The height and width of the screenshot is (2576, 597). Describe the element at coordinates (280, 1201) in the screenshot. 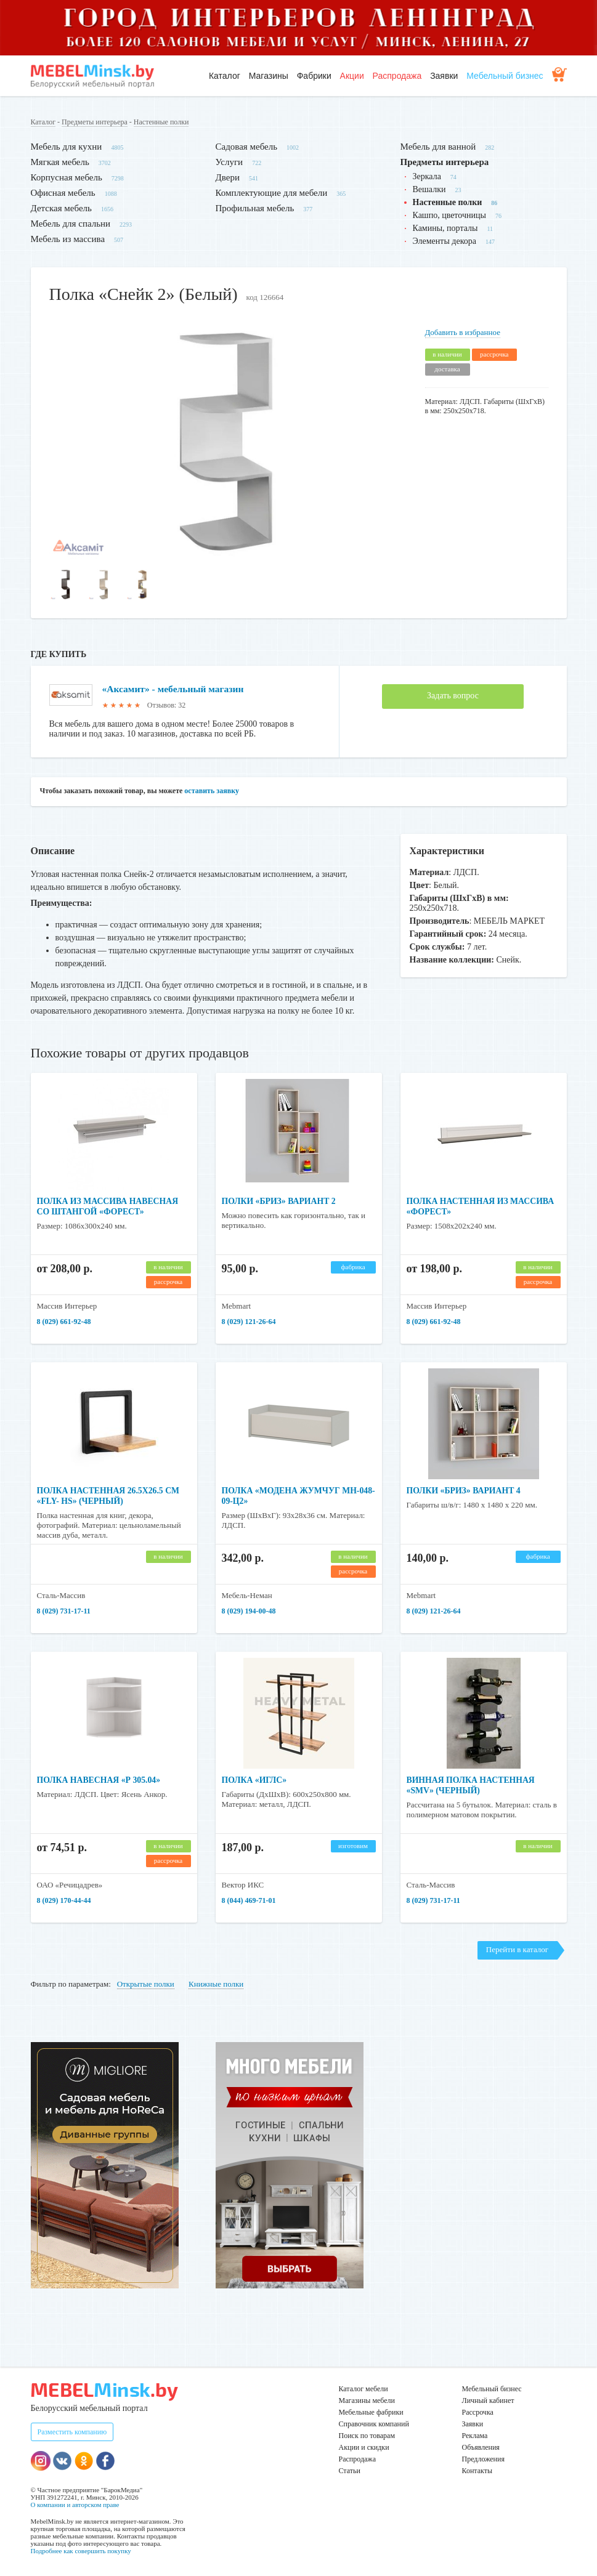

I see `Полки «Бриз» вариант 2` at that location.